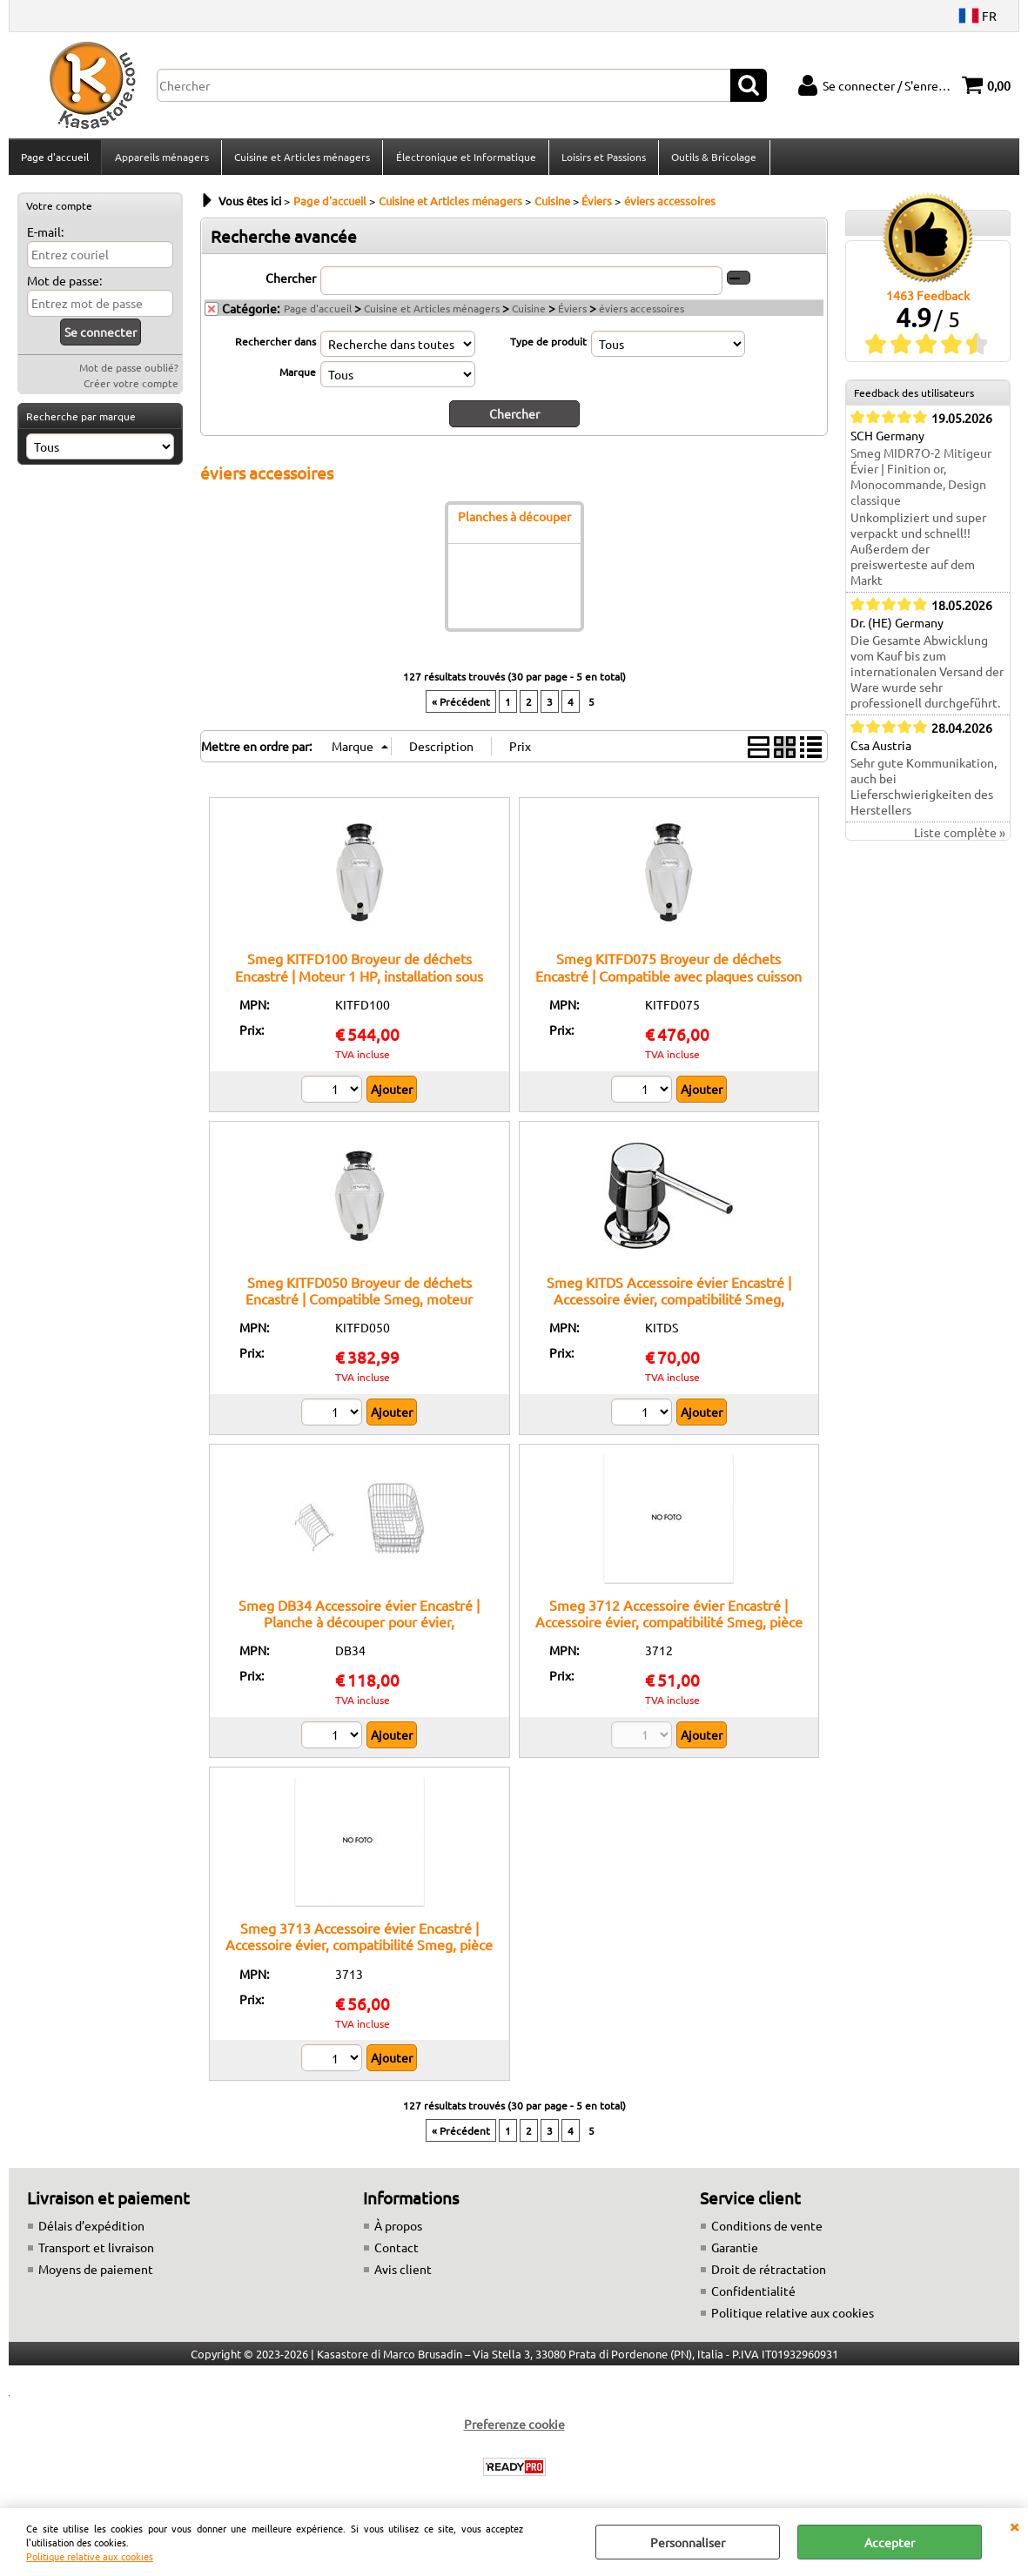 This screenshot has height=2576, width=1028. I want to click on À propos, so click(398, 2230).